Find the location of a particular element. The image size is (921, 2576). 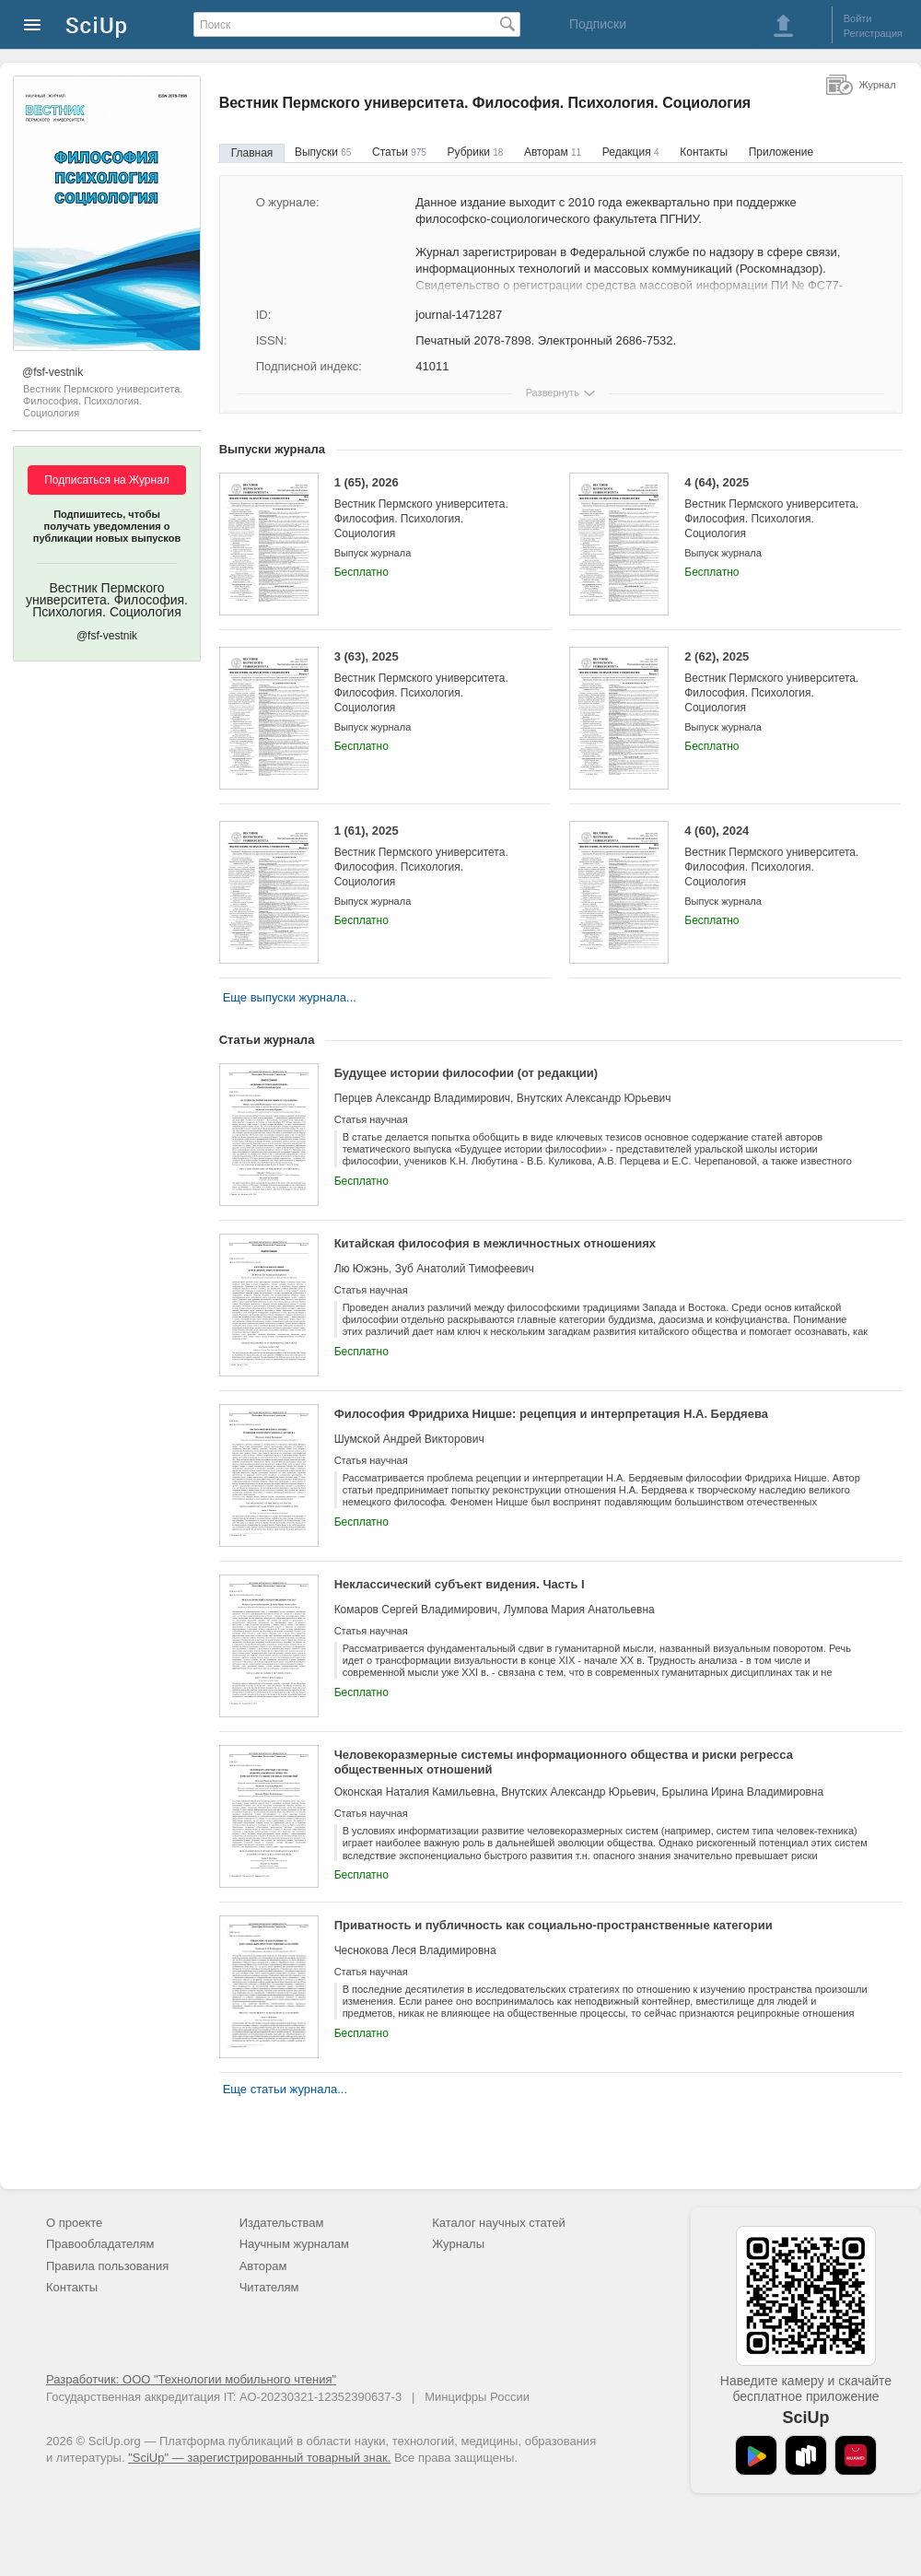

Китайская философия в межличностных отношениях is located at coordinates (495, 1243).